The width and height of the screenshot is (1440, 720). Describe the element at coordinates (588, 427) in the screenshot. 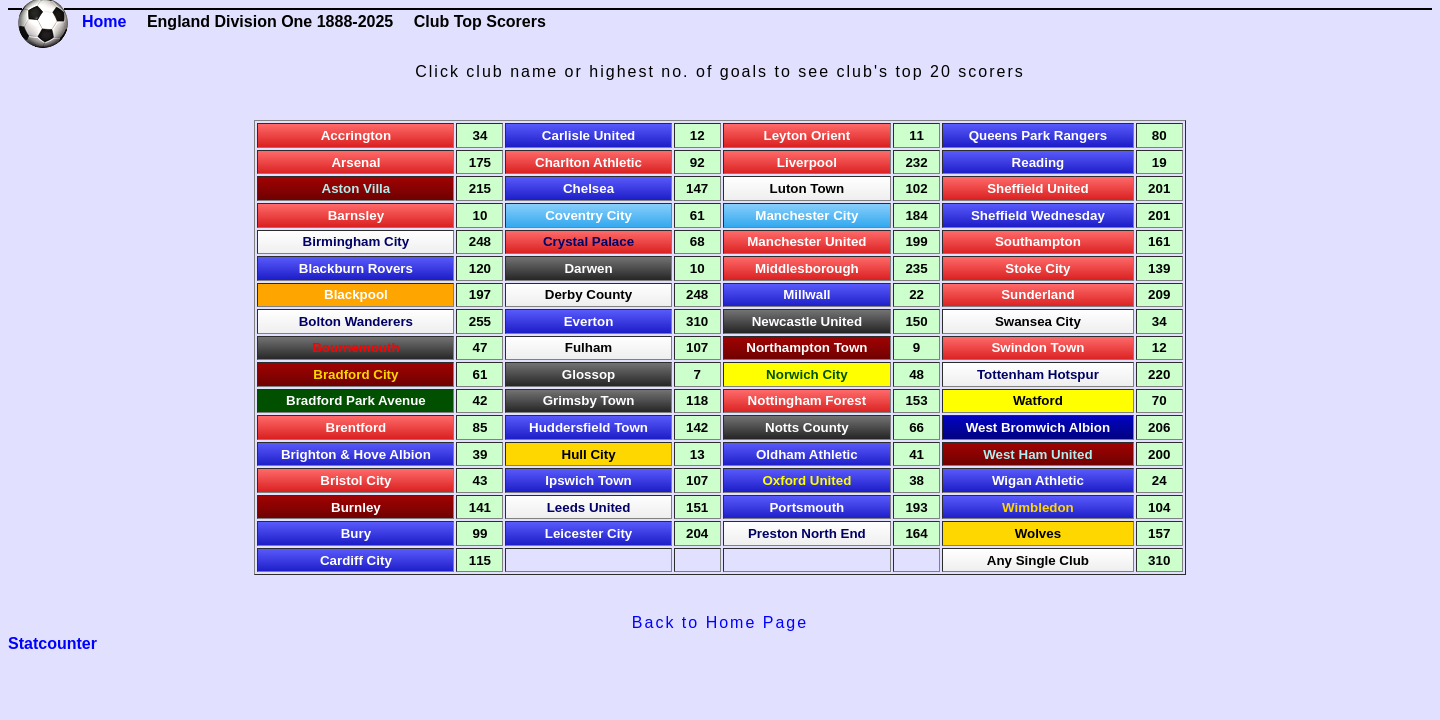

I see `Huddersfield Town` at that location.